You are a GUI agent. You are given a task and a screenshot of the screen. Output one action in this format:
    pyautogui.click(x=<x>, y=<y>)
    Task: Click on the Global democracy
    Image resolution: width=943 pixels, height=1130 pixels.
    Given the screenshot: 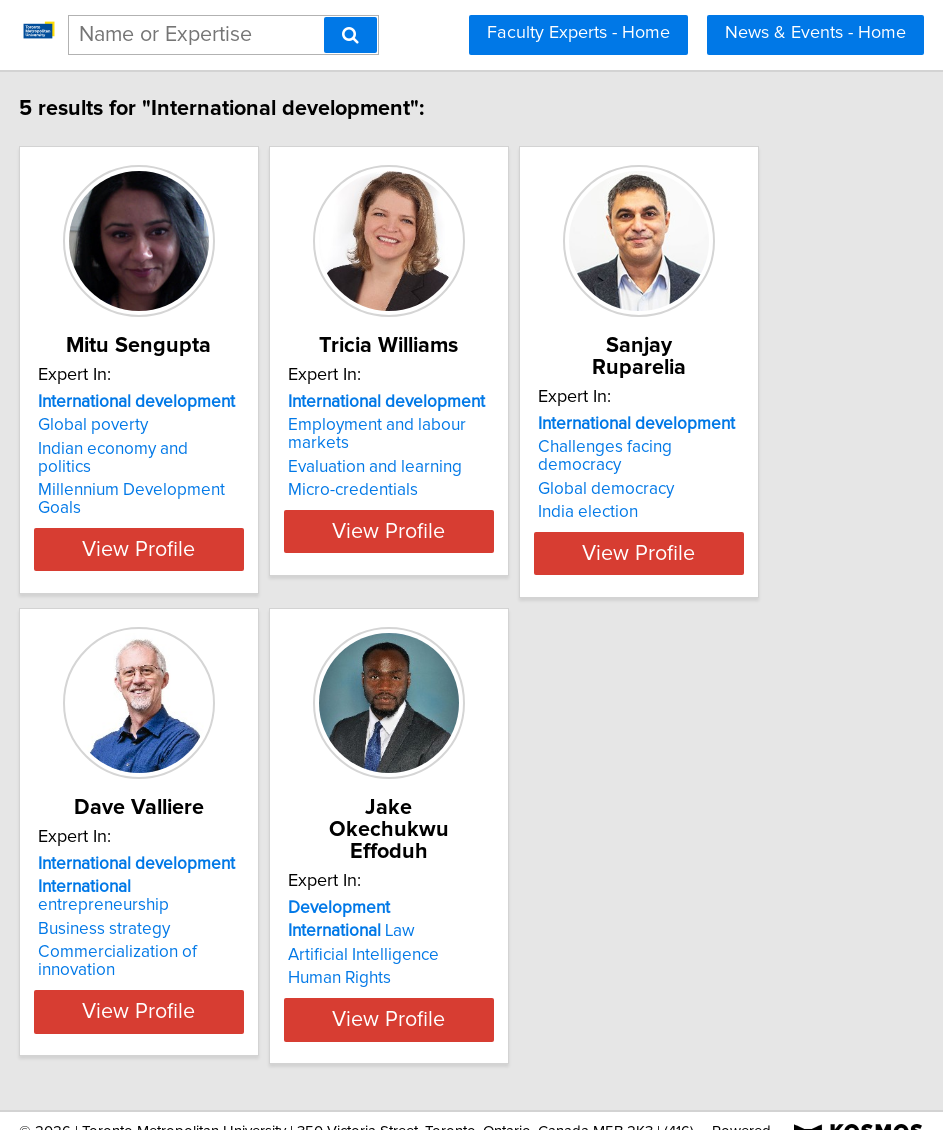 What is the action you would take?
    pyautogui.click(x=709, y=471)
    